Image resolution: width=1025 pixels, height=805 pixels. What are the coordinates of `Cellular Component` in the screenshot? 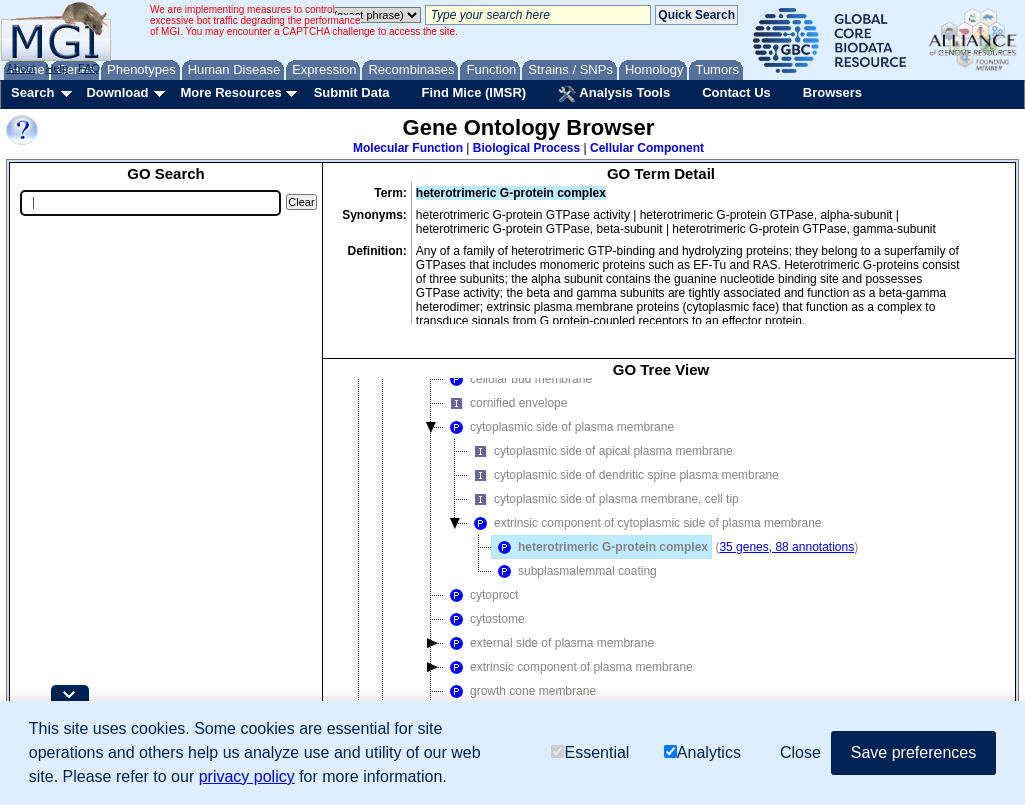 It's located at (647, 148).